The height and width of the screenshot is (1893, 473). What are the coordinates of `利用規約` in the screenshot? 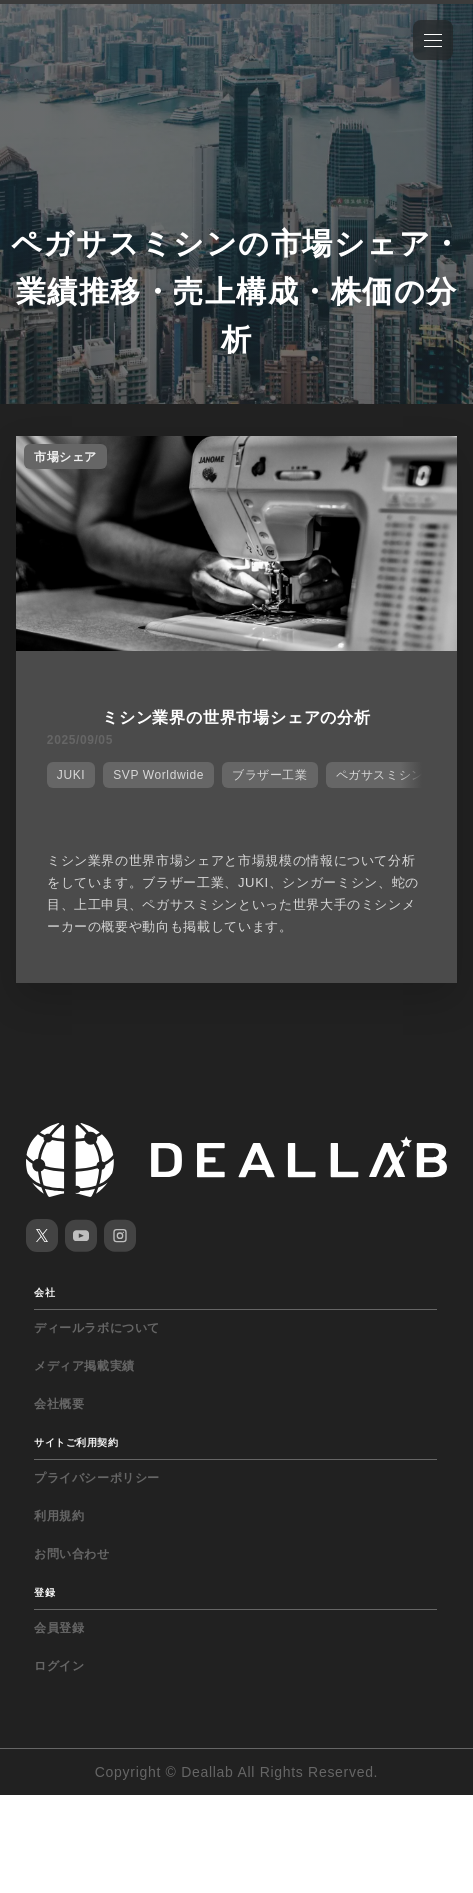 It's located at (59, 1516).